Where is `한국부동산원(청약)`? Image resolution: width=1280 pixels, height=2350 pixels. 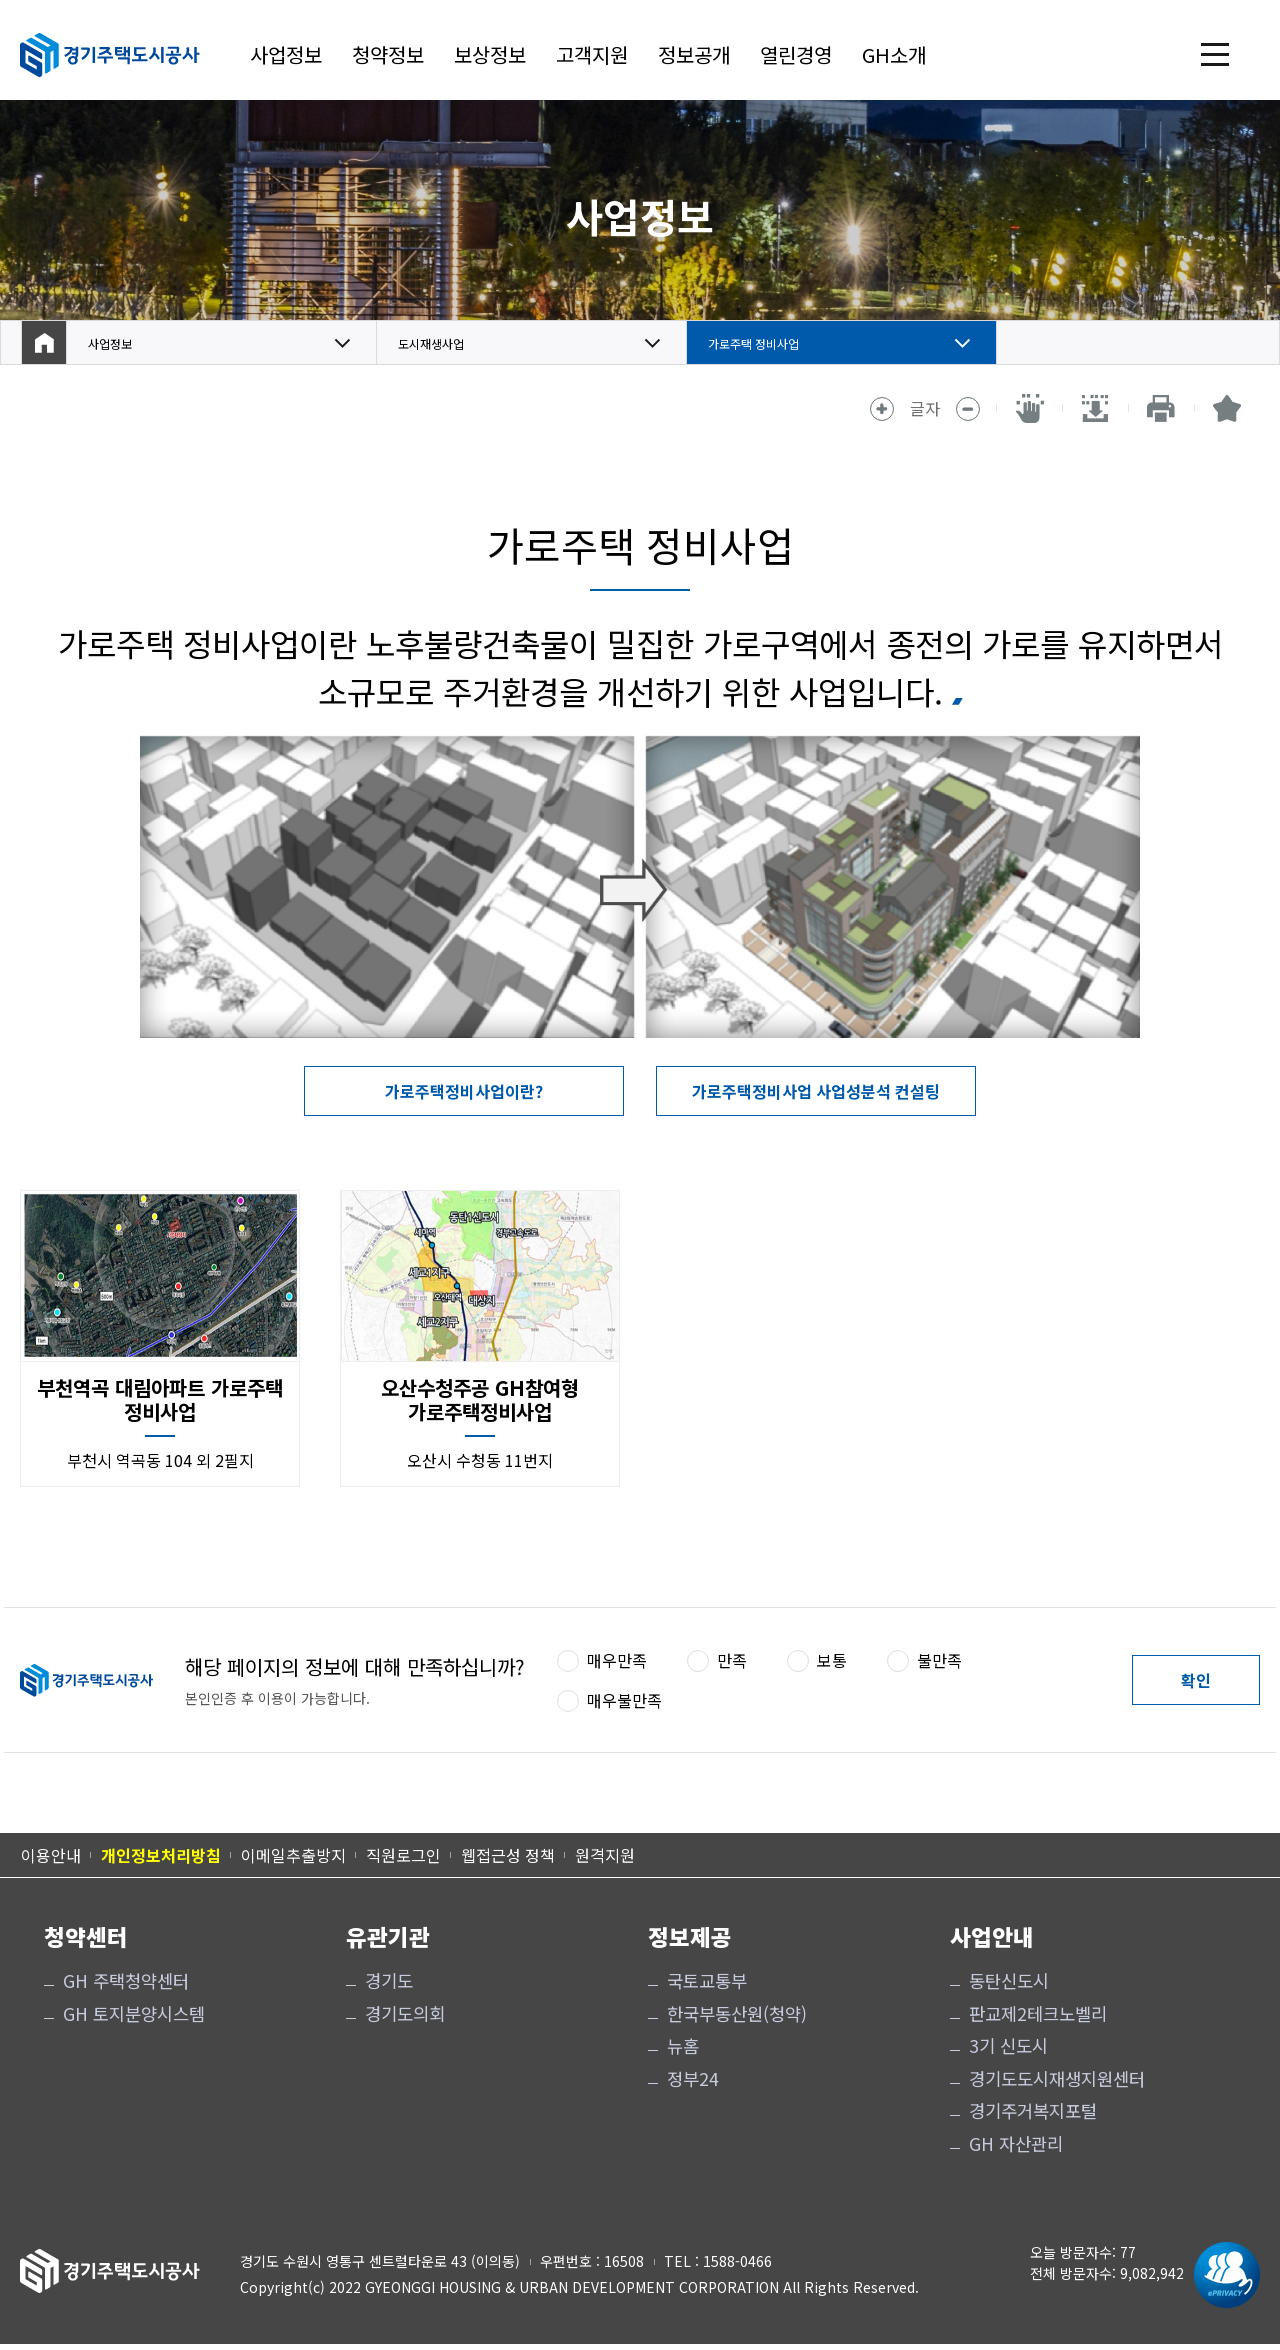
한국부동산원(청약) is located at coordinates (737, 2014).